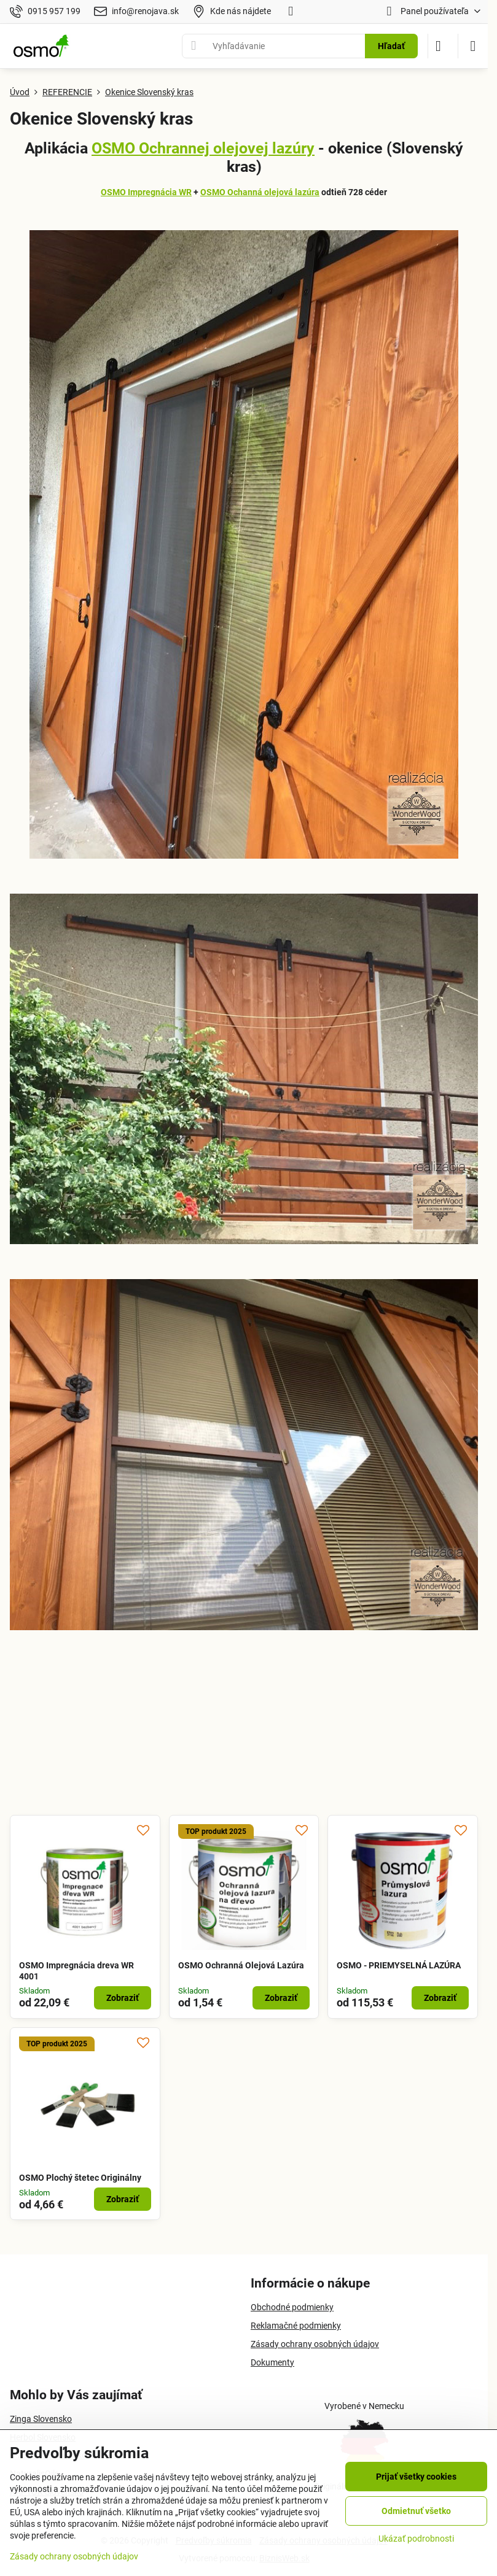 The height and width of the screenshot is (2576, 497). What do you see at coordinates (74, 2556) in the screenshot?
I see `Zásady ochrany osobných údajov` at bounding box center [74, 2556].